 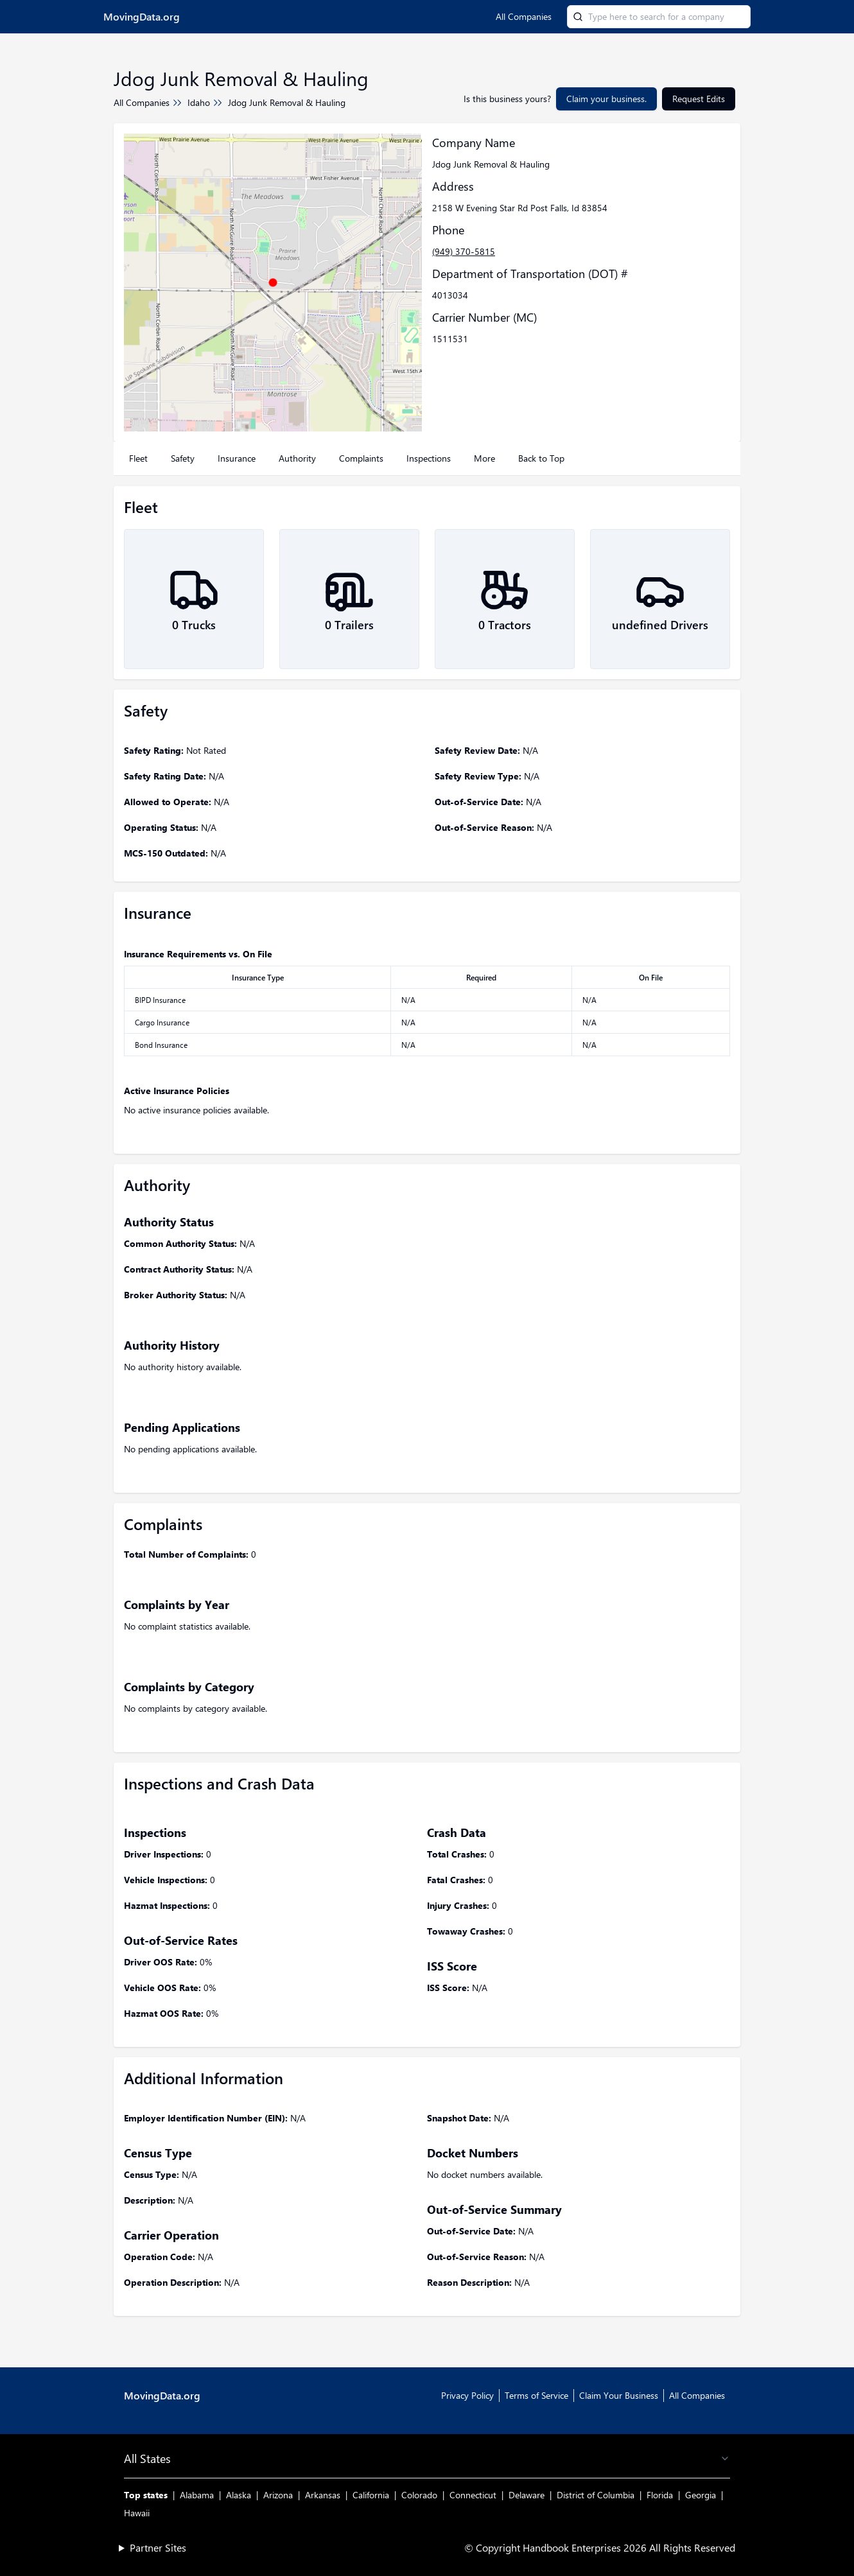 I want to click on Authority, so click(x=297, y=458).